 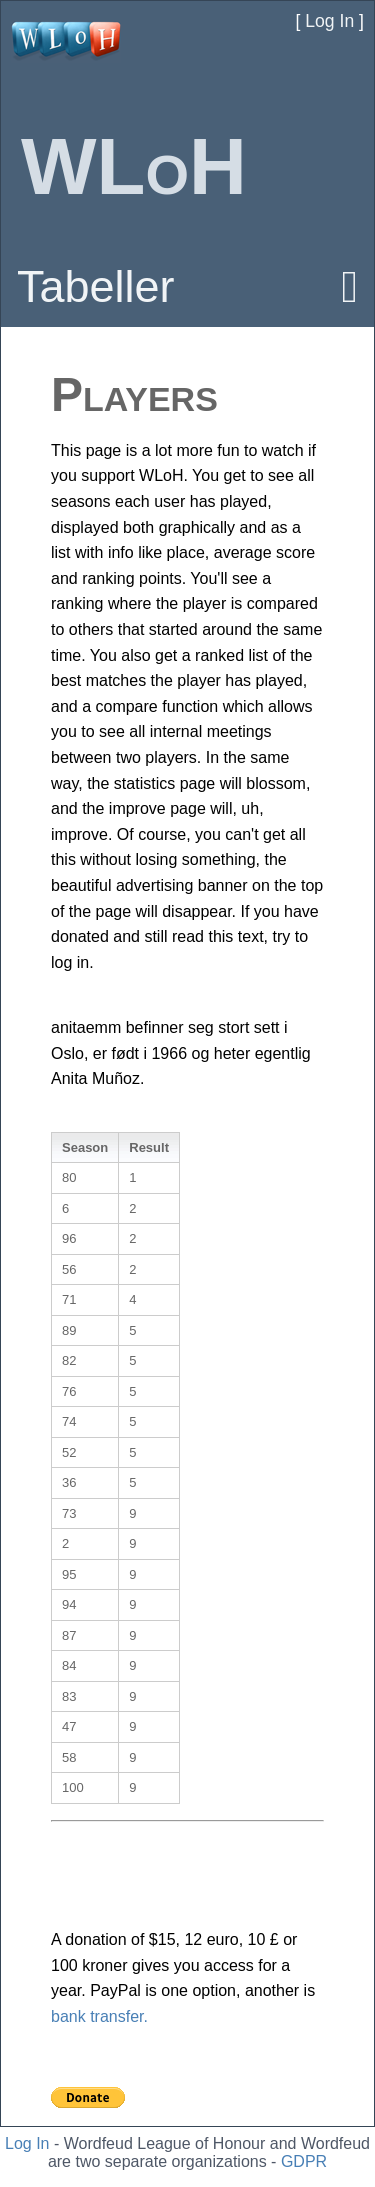 I want to click on GDPR, so click(x=304, y=2161).